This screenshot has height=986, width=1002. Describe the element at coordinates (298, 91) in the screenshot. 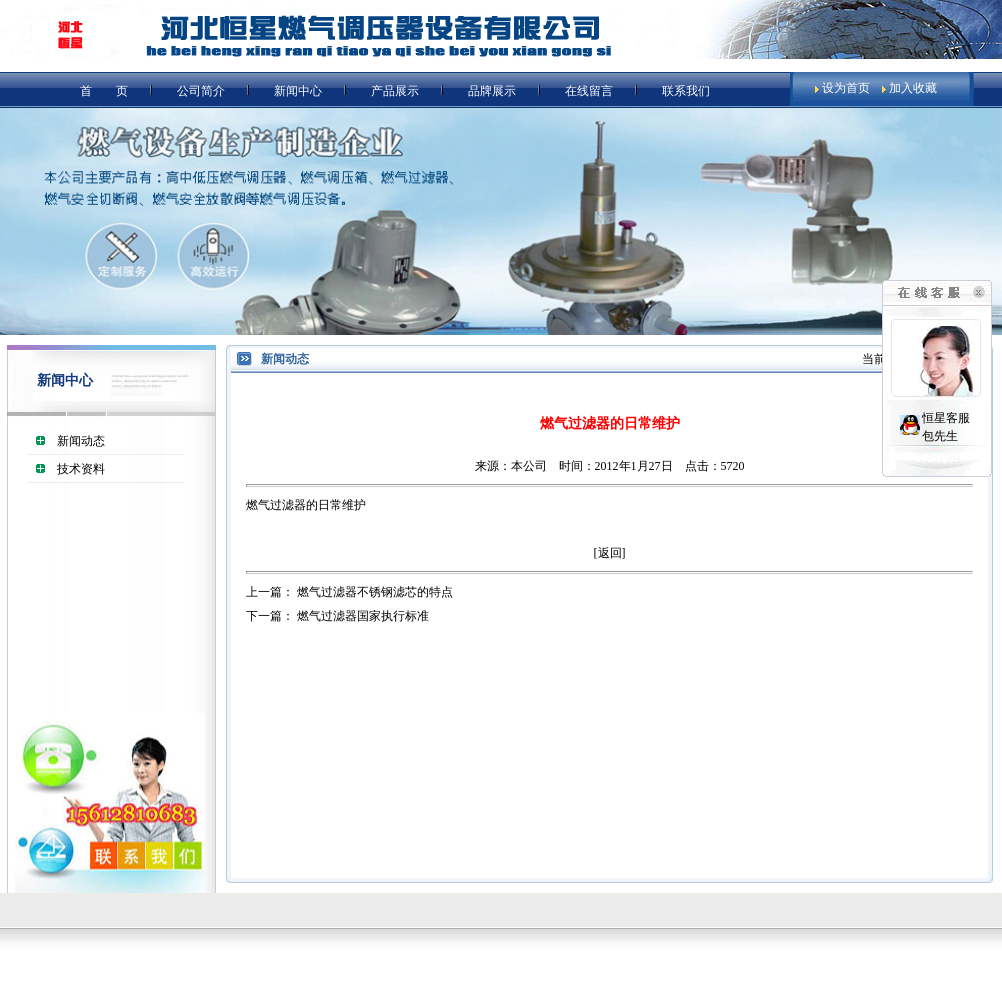

I see `新闻中心` at that location.